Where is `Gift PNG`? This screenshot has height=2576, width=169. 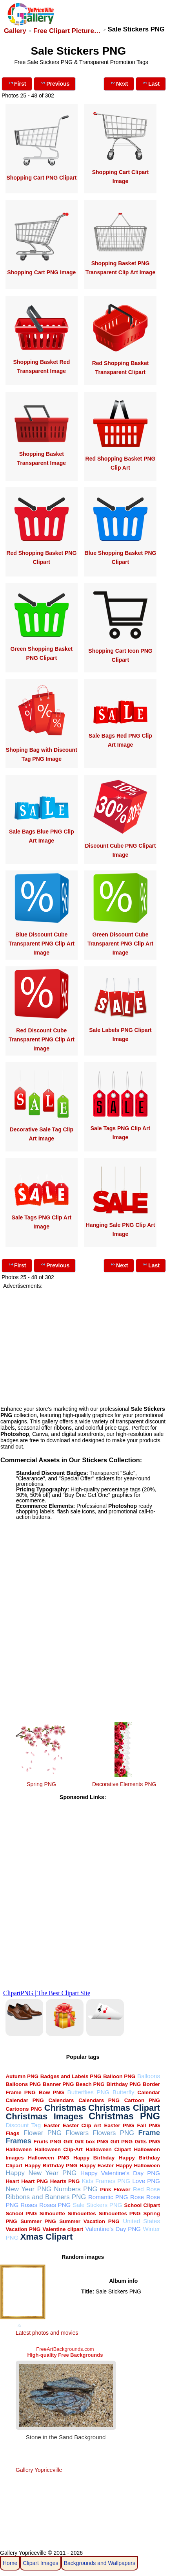 Gift PNG is located at coordinates (121, 2142).